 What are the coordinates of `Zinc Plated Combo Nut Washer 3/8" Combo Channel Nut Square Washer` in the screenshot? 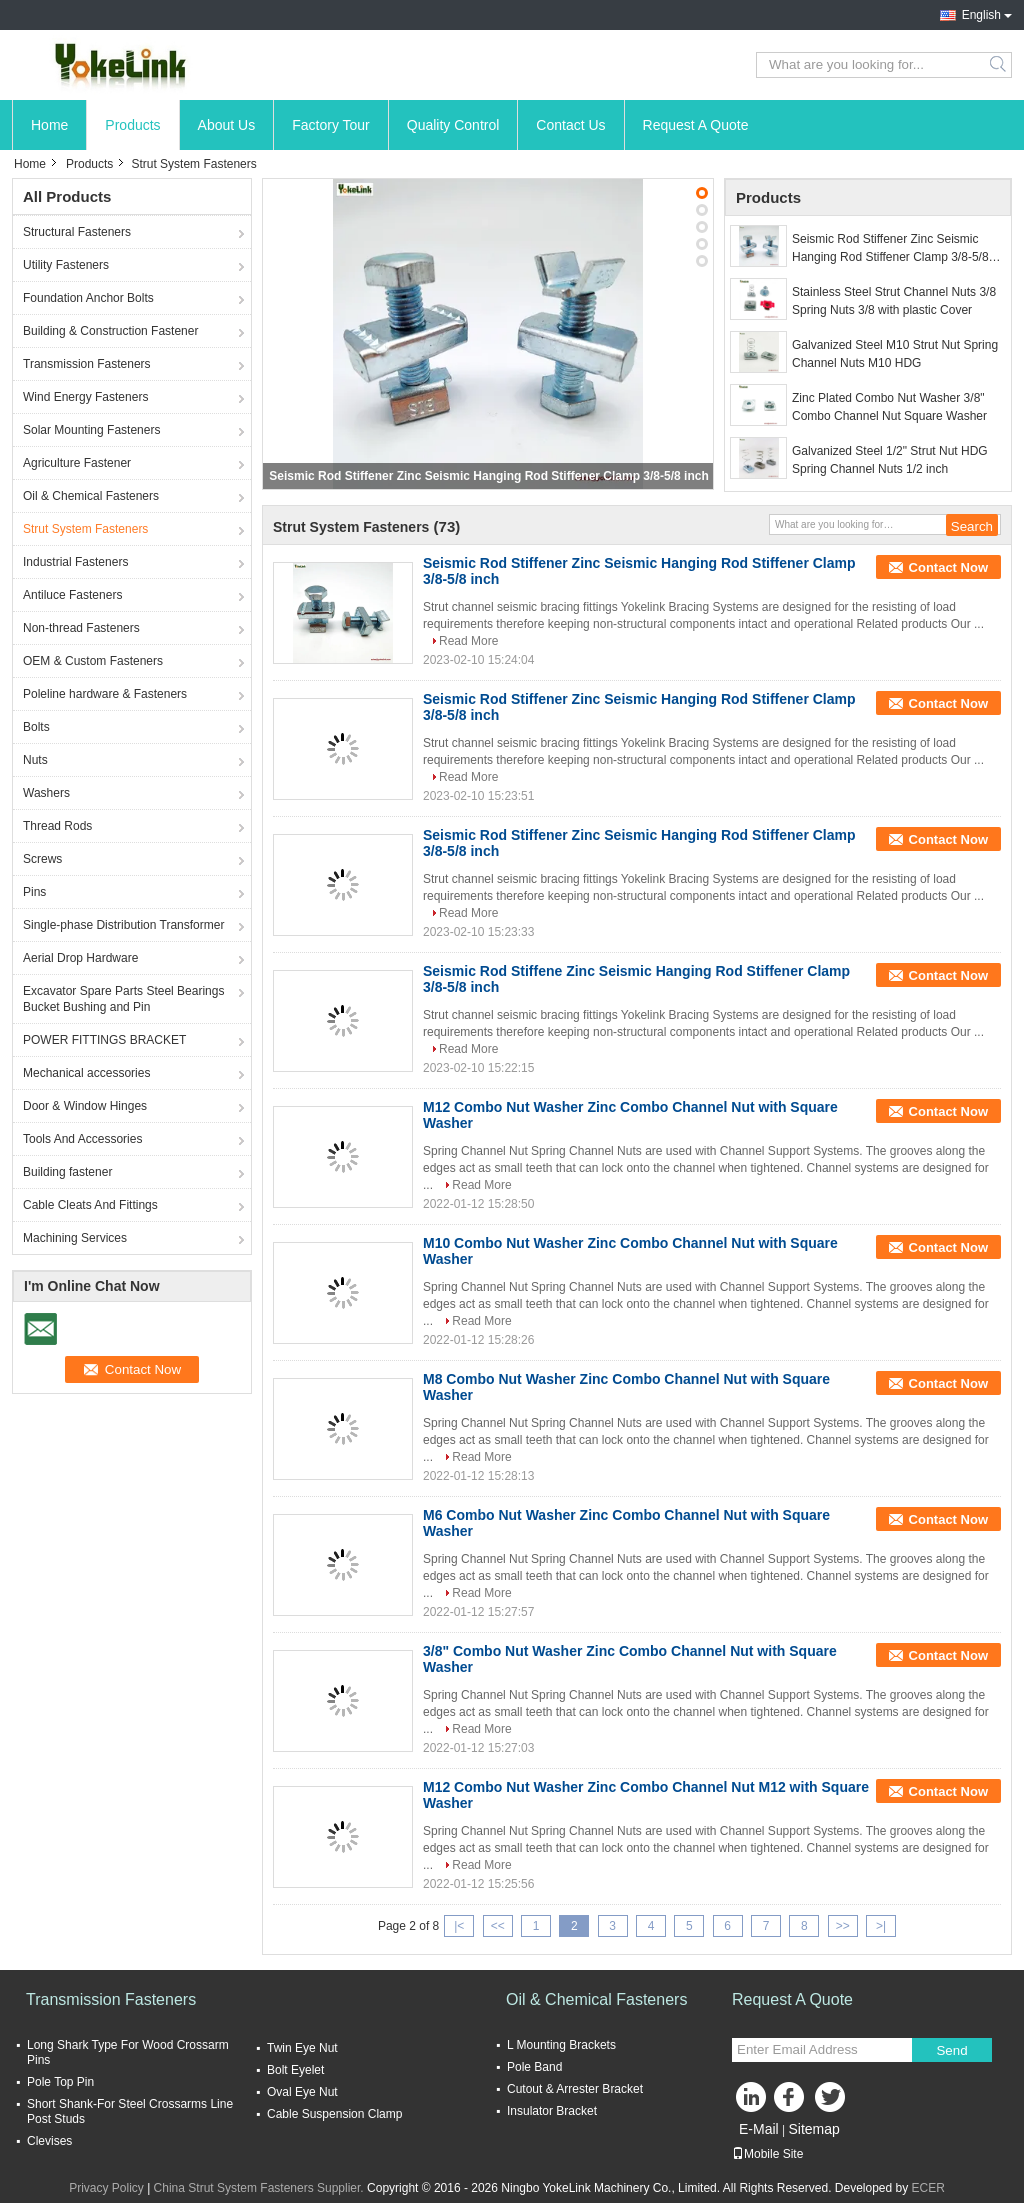 It's located at (889, 407).